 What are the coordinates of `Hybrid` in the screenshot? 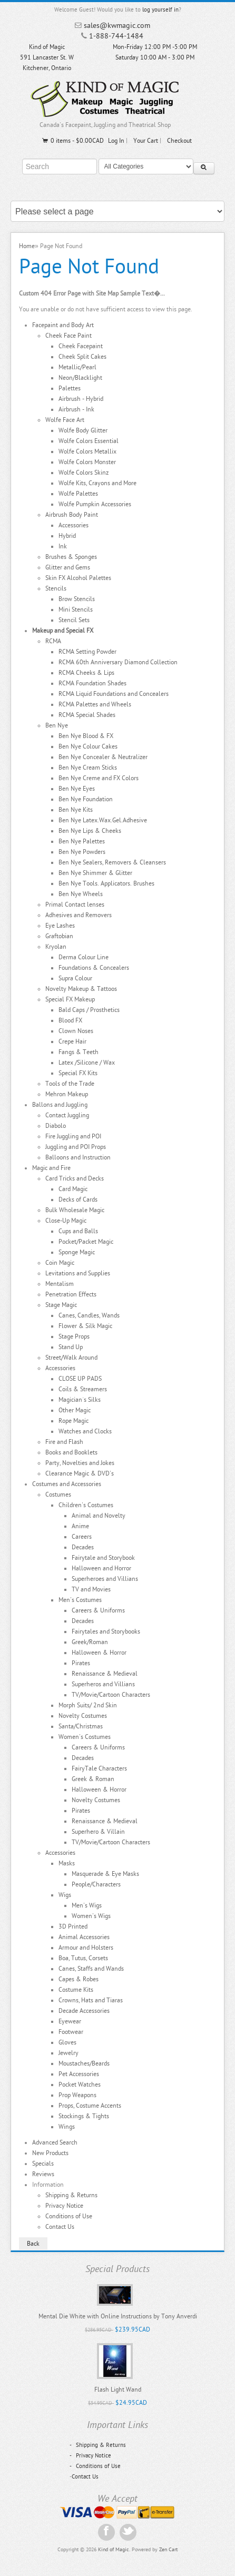 It's located at (67, 535).